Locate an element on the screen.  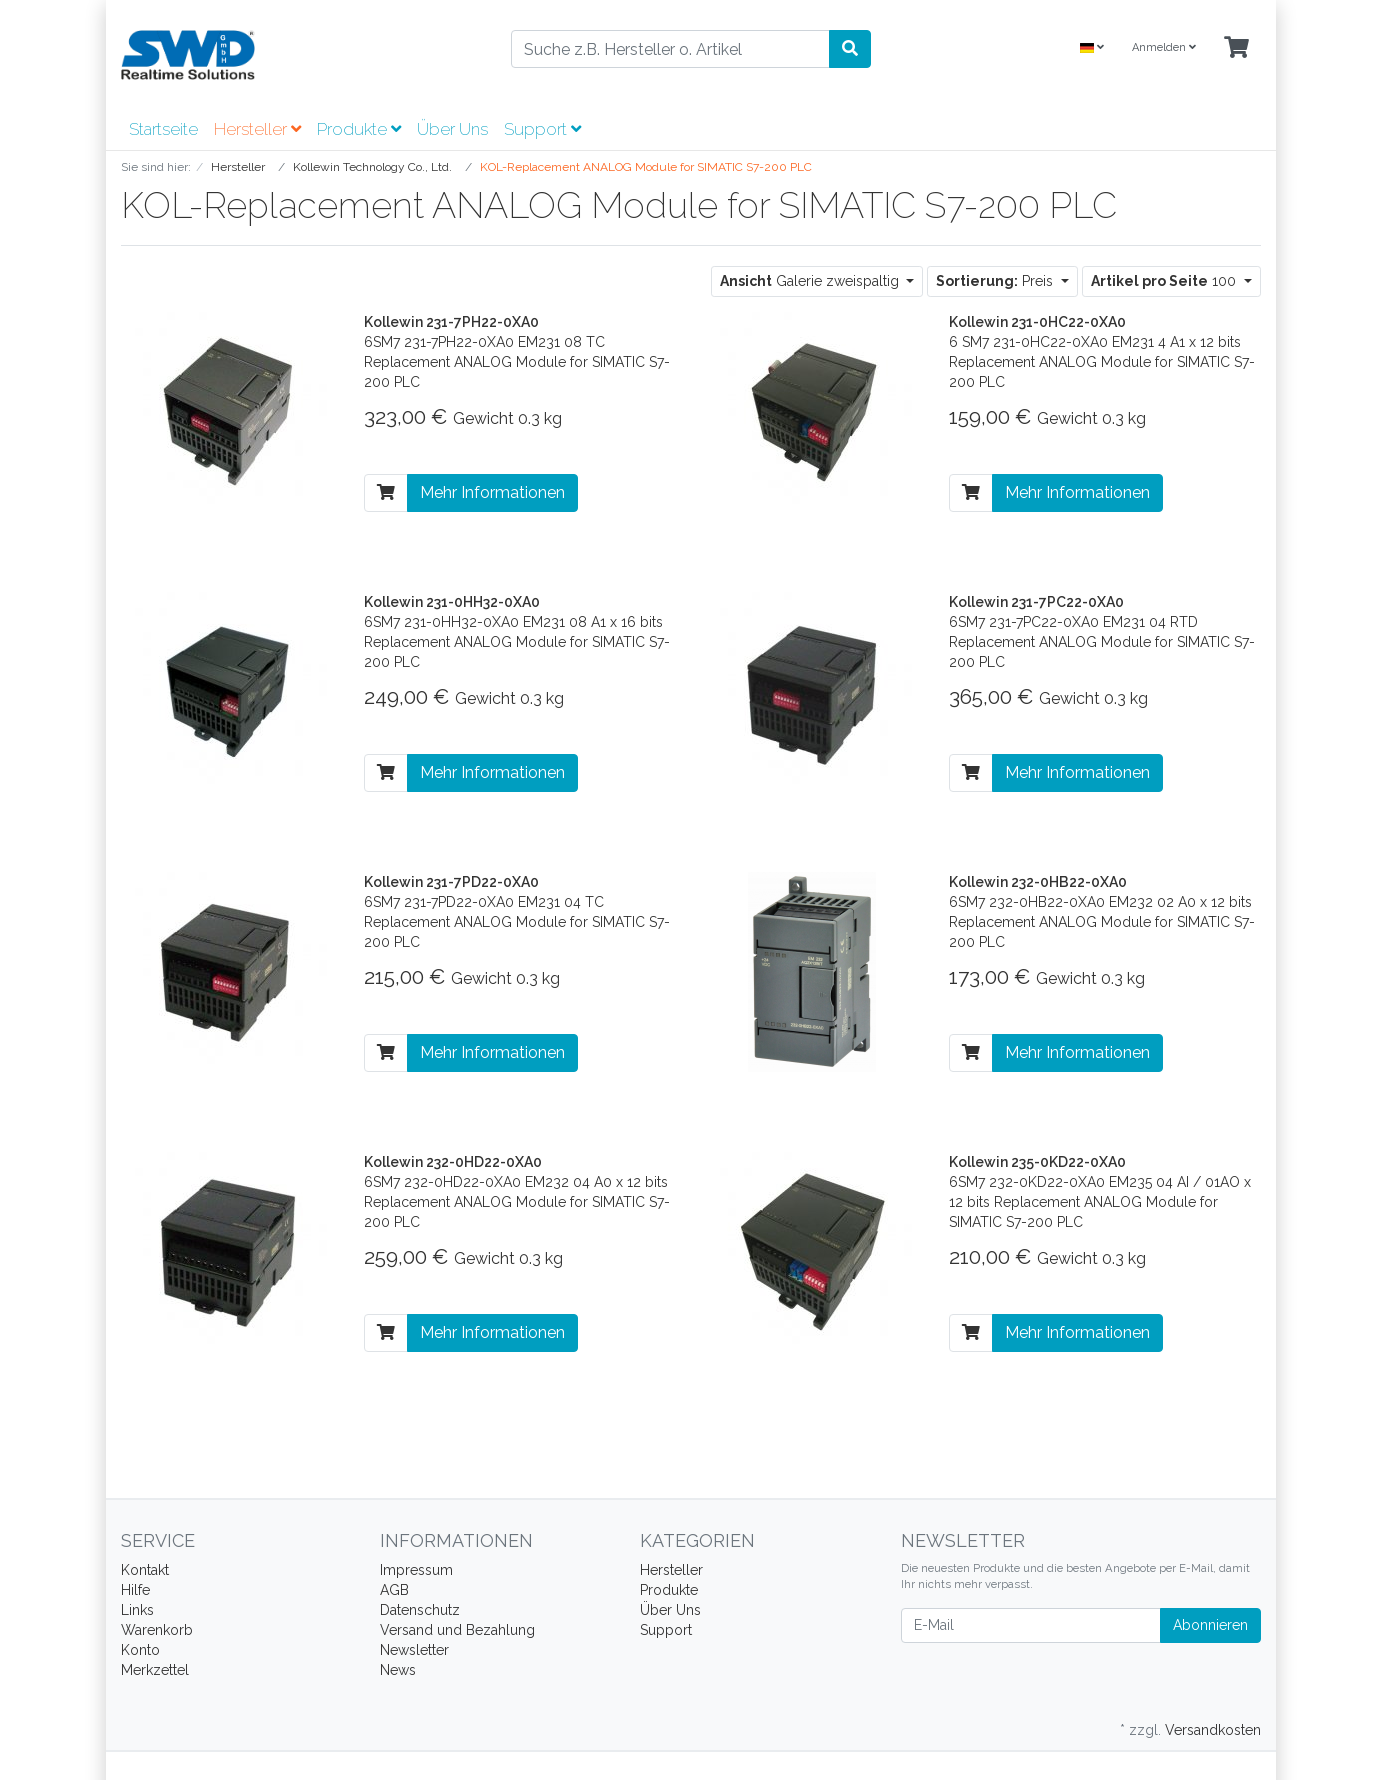
Hilfe is located at coordinates (135, 1590).